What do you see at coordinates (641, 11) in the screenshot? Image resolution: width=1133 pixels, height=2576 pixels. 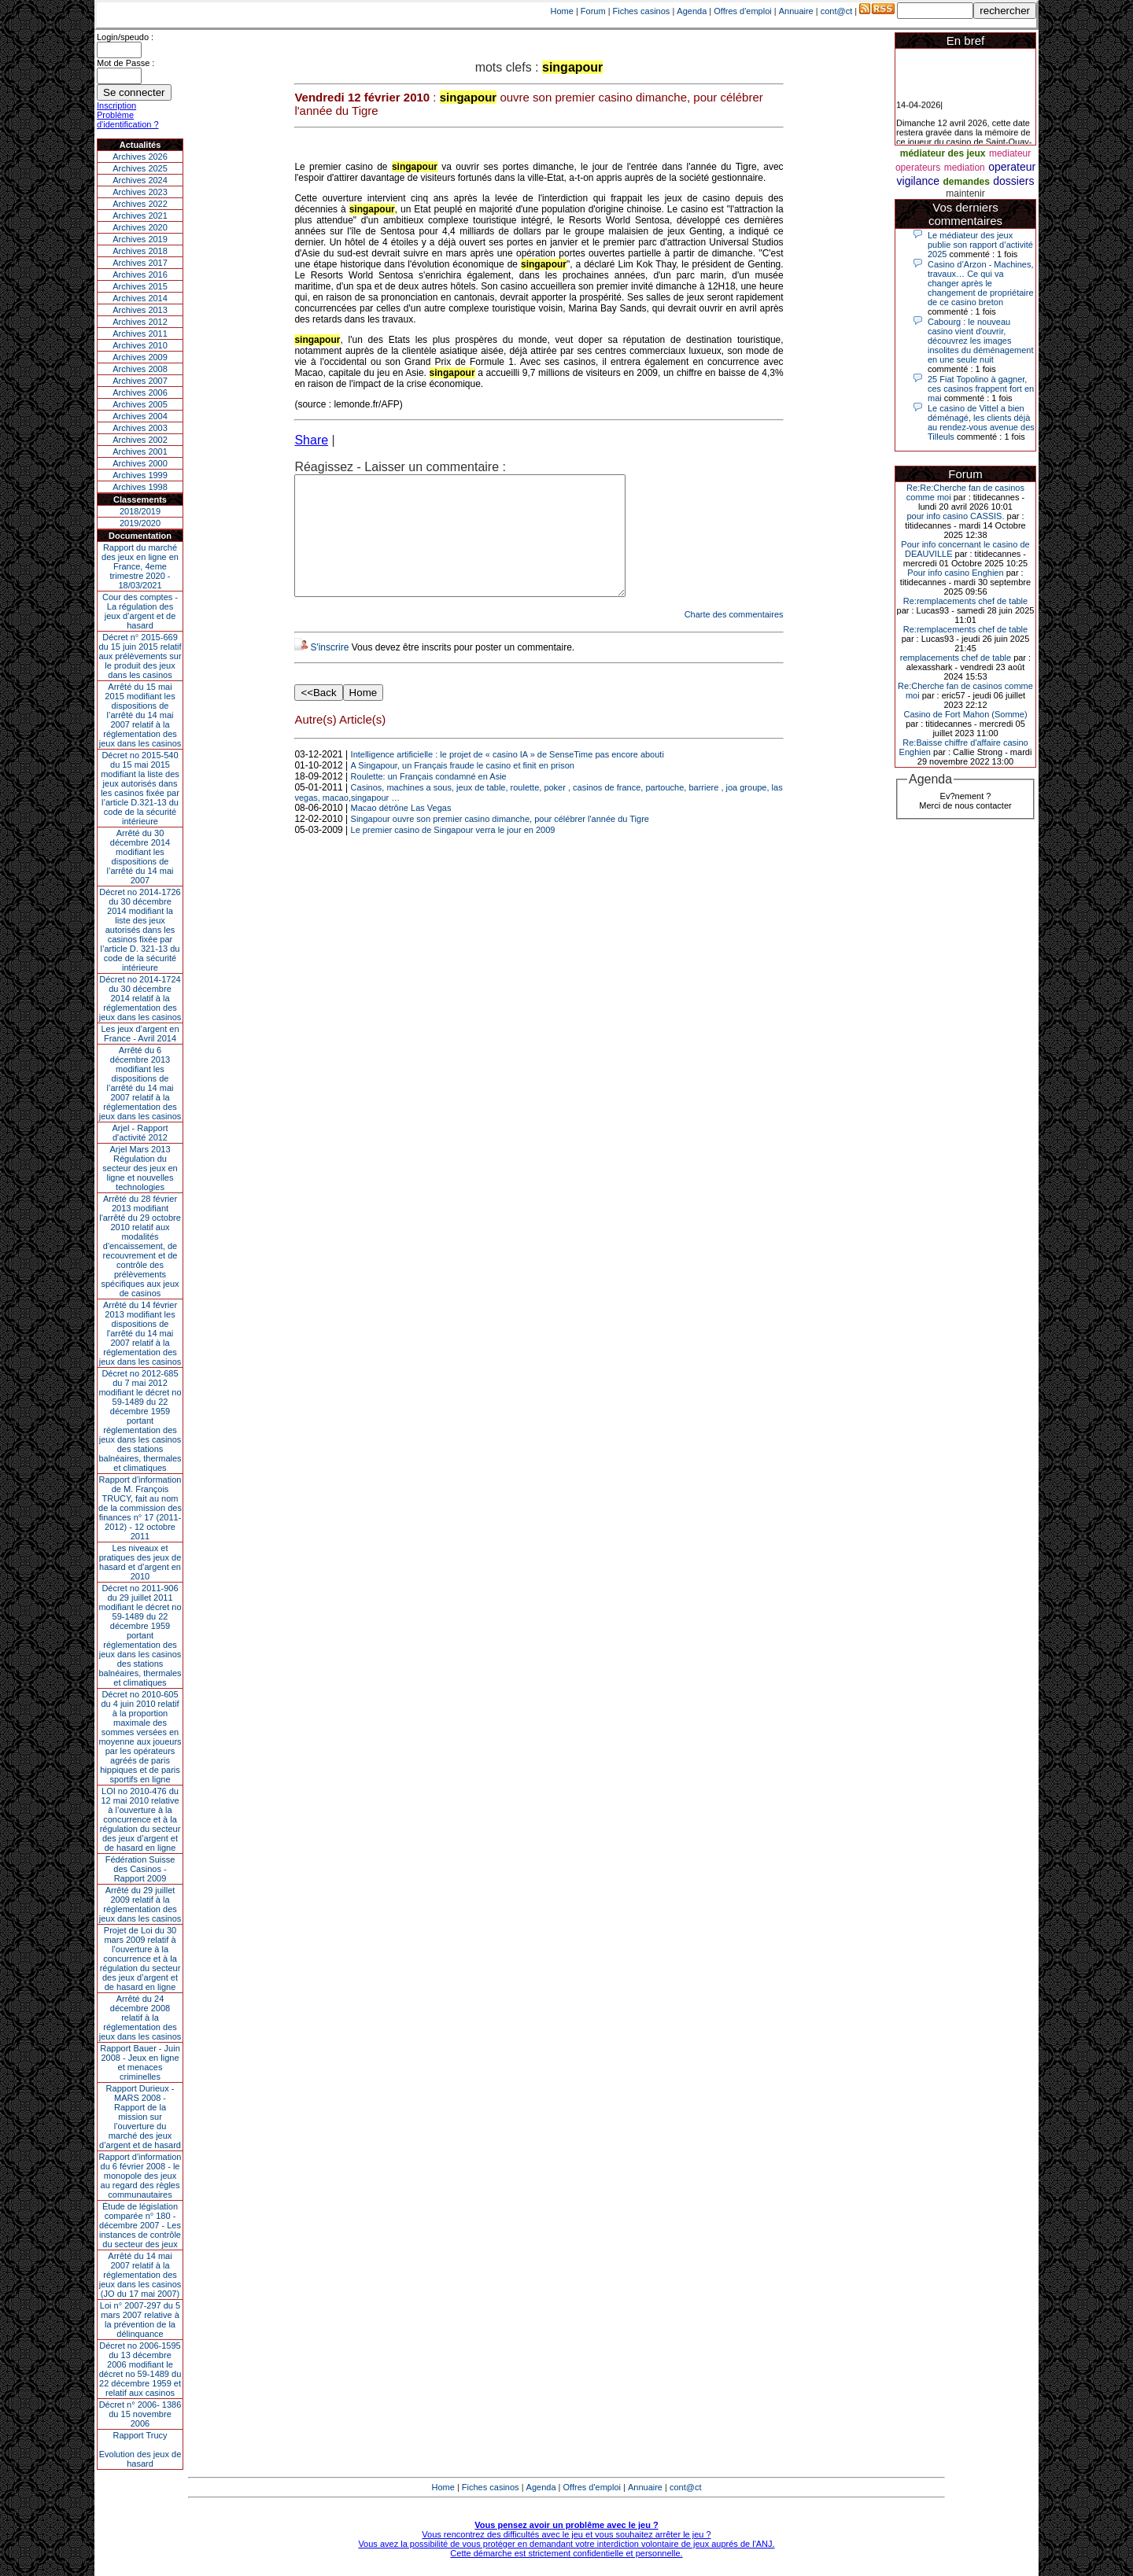 I see `Fiches casinos` at bounding box center [641, 11].